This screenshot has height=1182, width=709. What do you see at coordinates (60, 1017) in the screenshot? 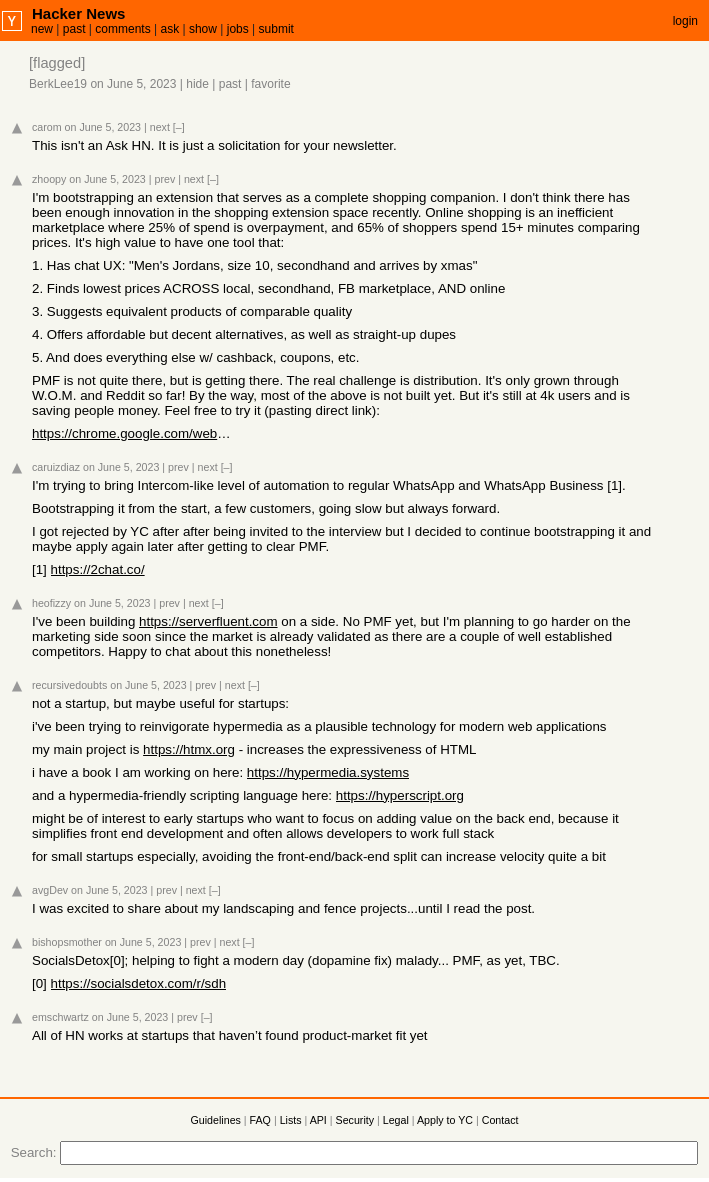
I see `emschwartz` at bounding box center [60, 1017].